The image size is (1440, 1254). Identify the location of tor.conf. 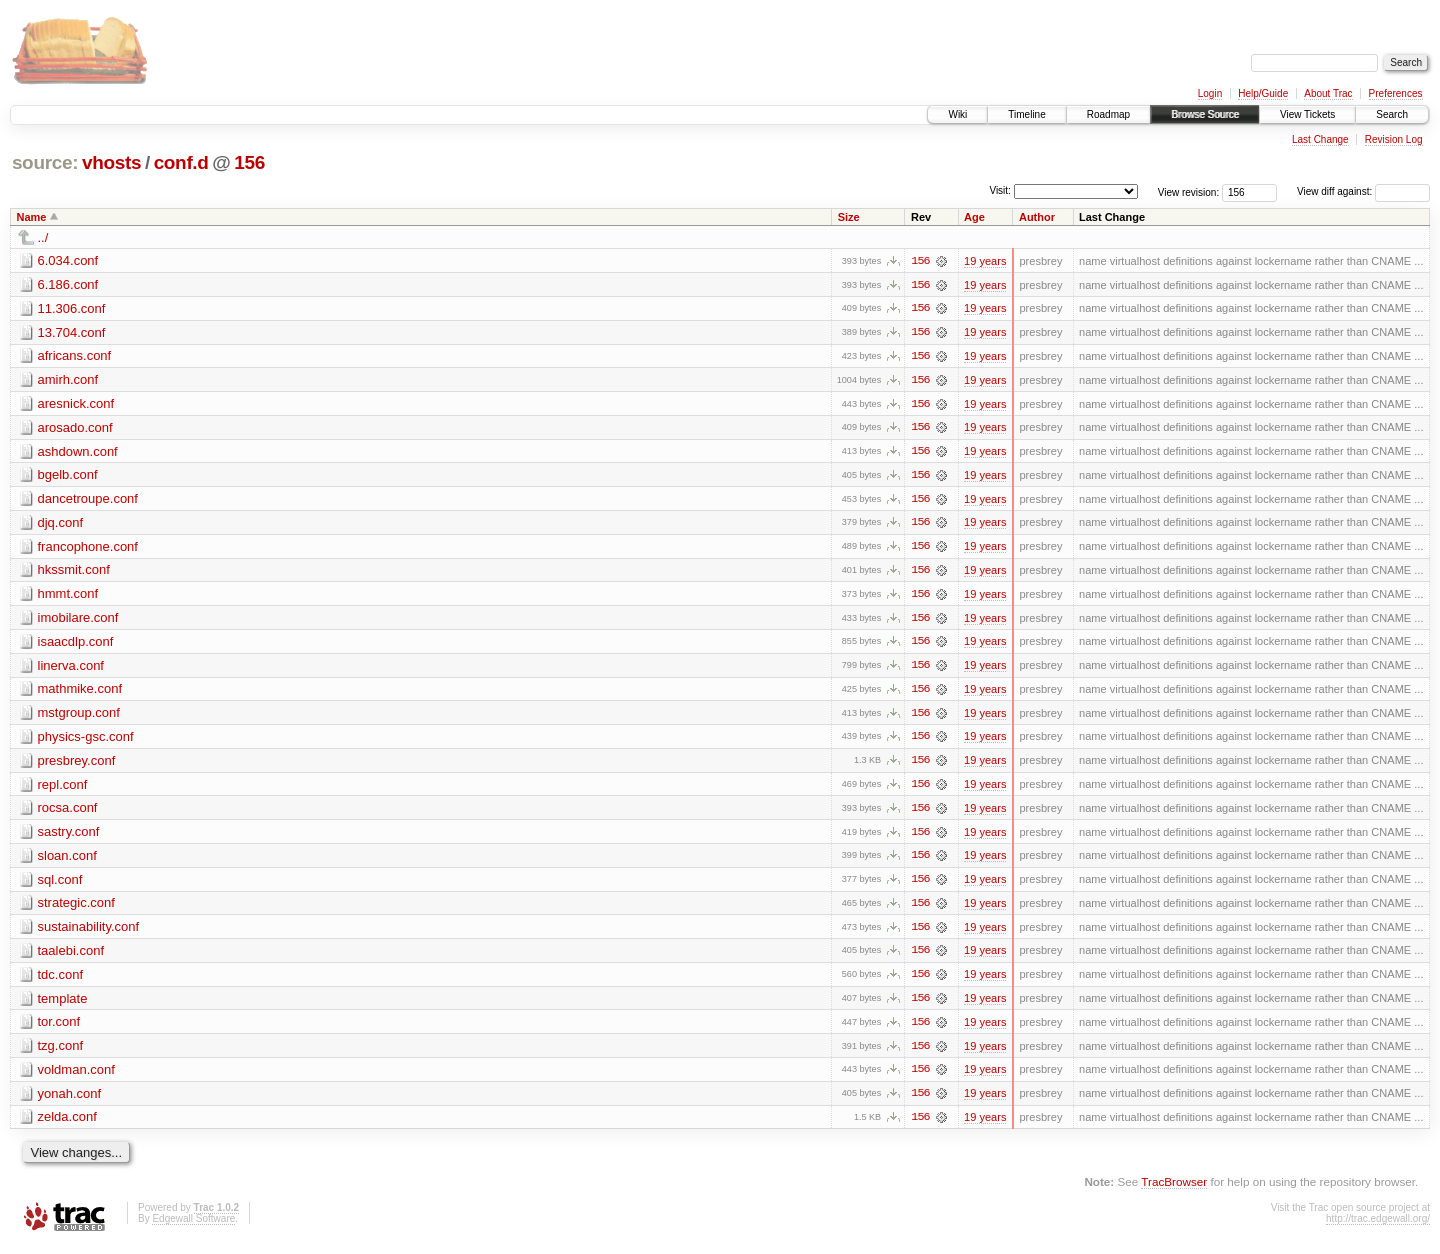
(59, 1028).